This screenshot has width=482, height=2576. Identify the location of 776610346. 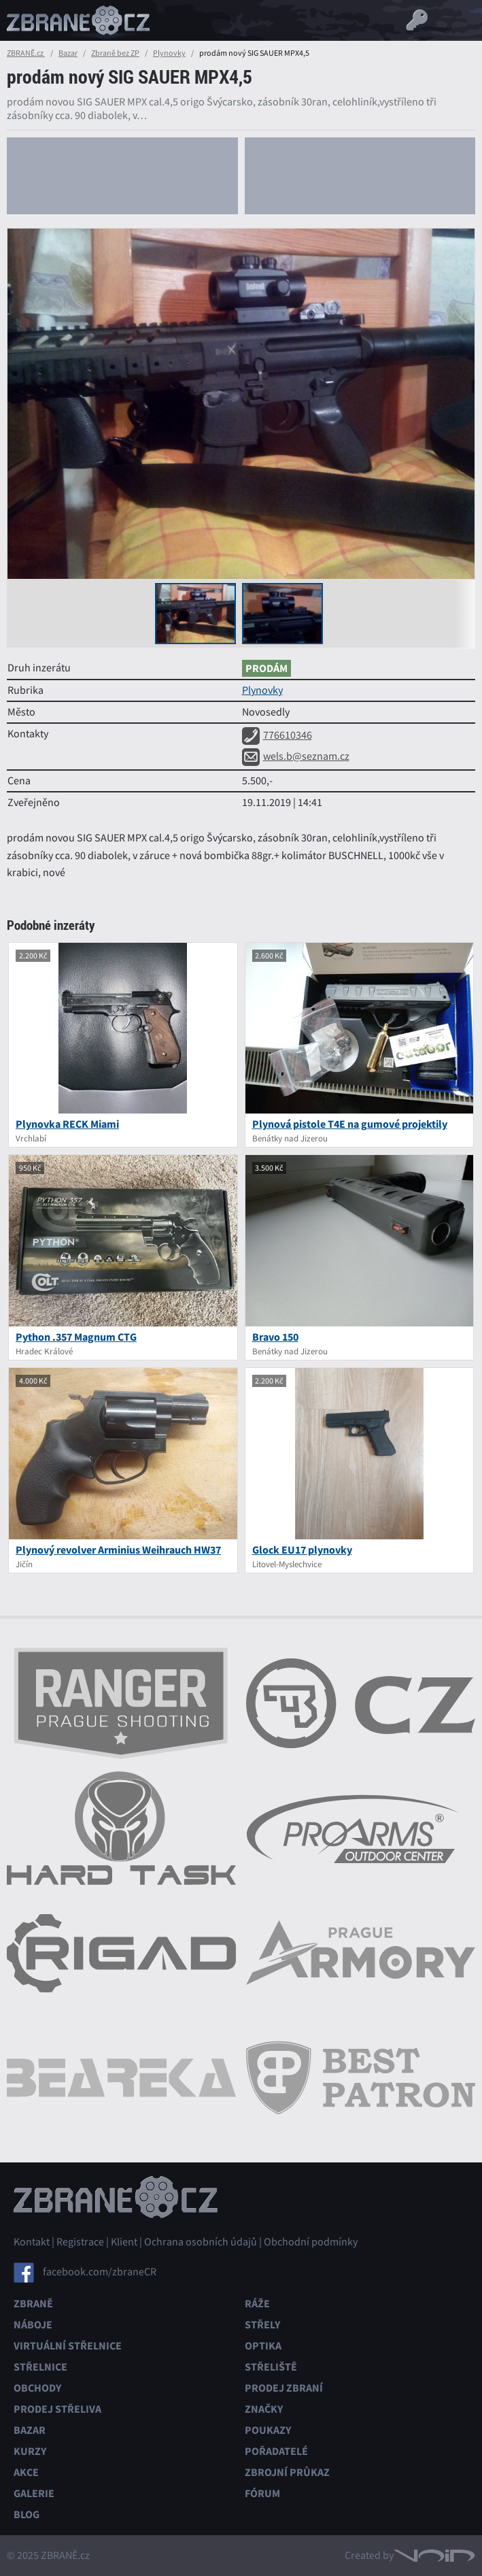
(277, 735).